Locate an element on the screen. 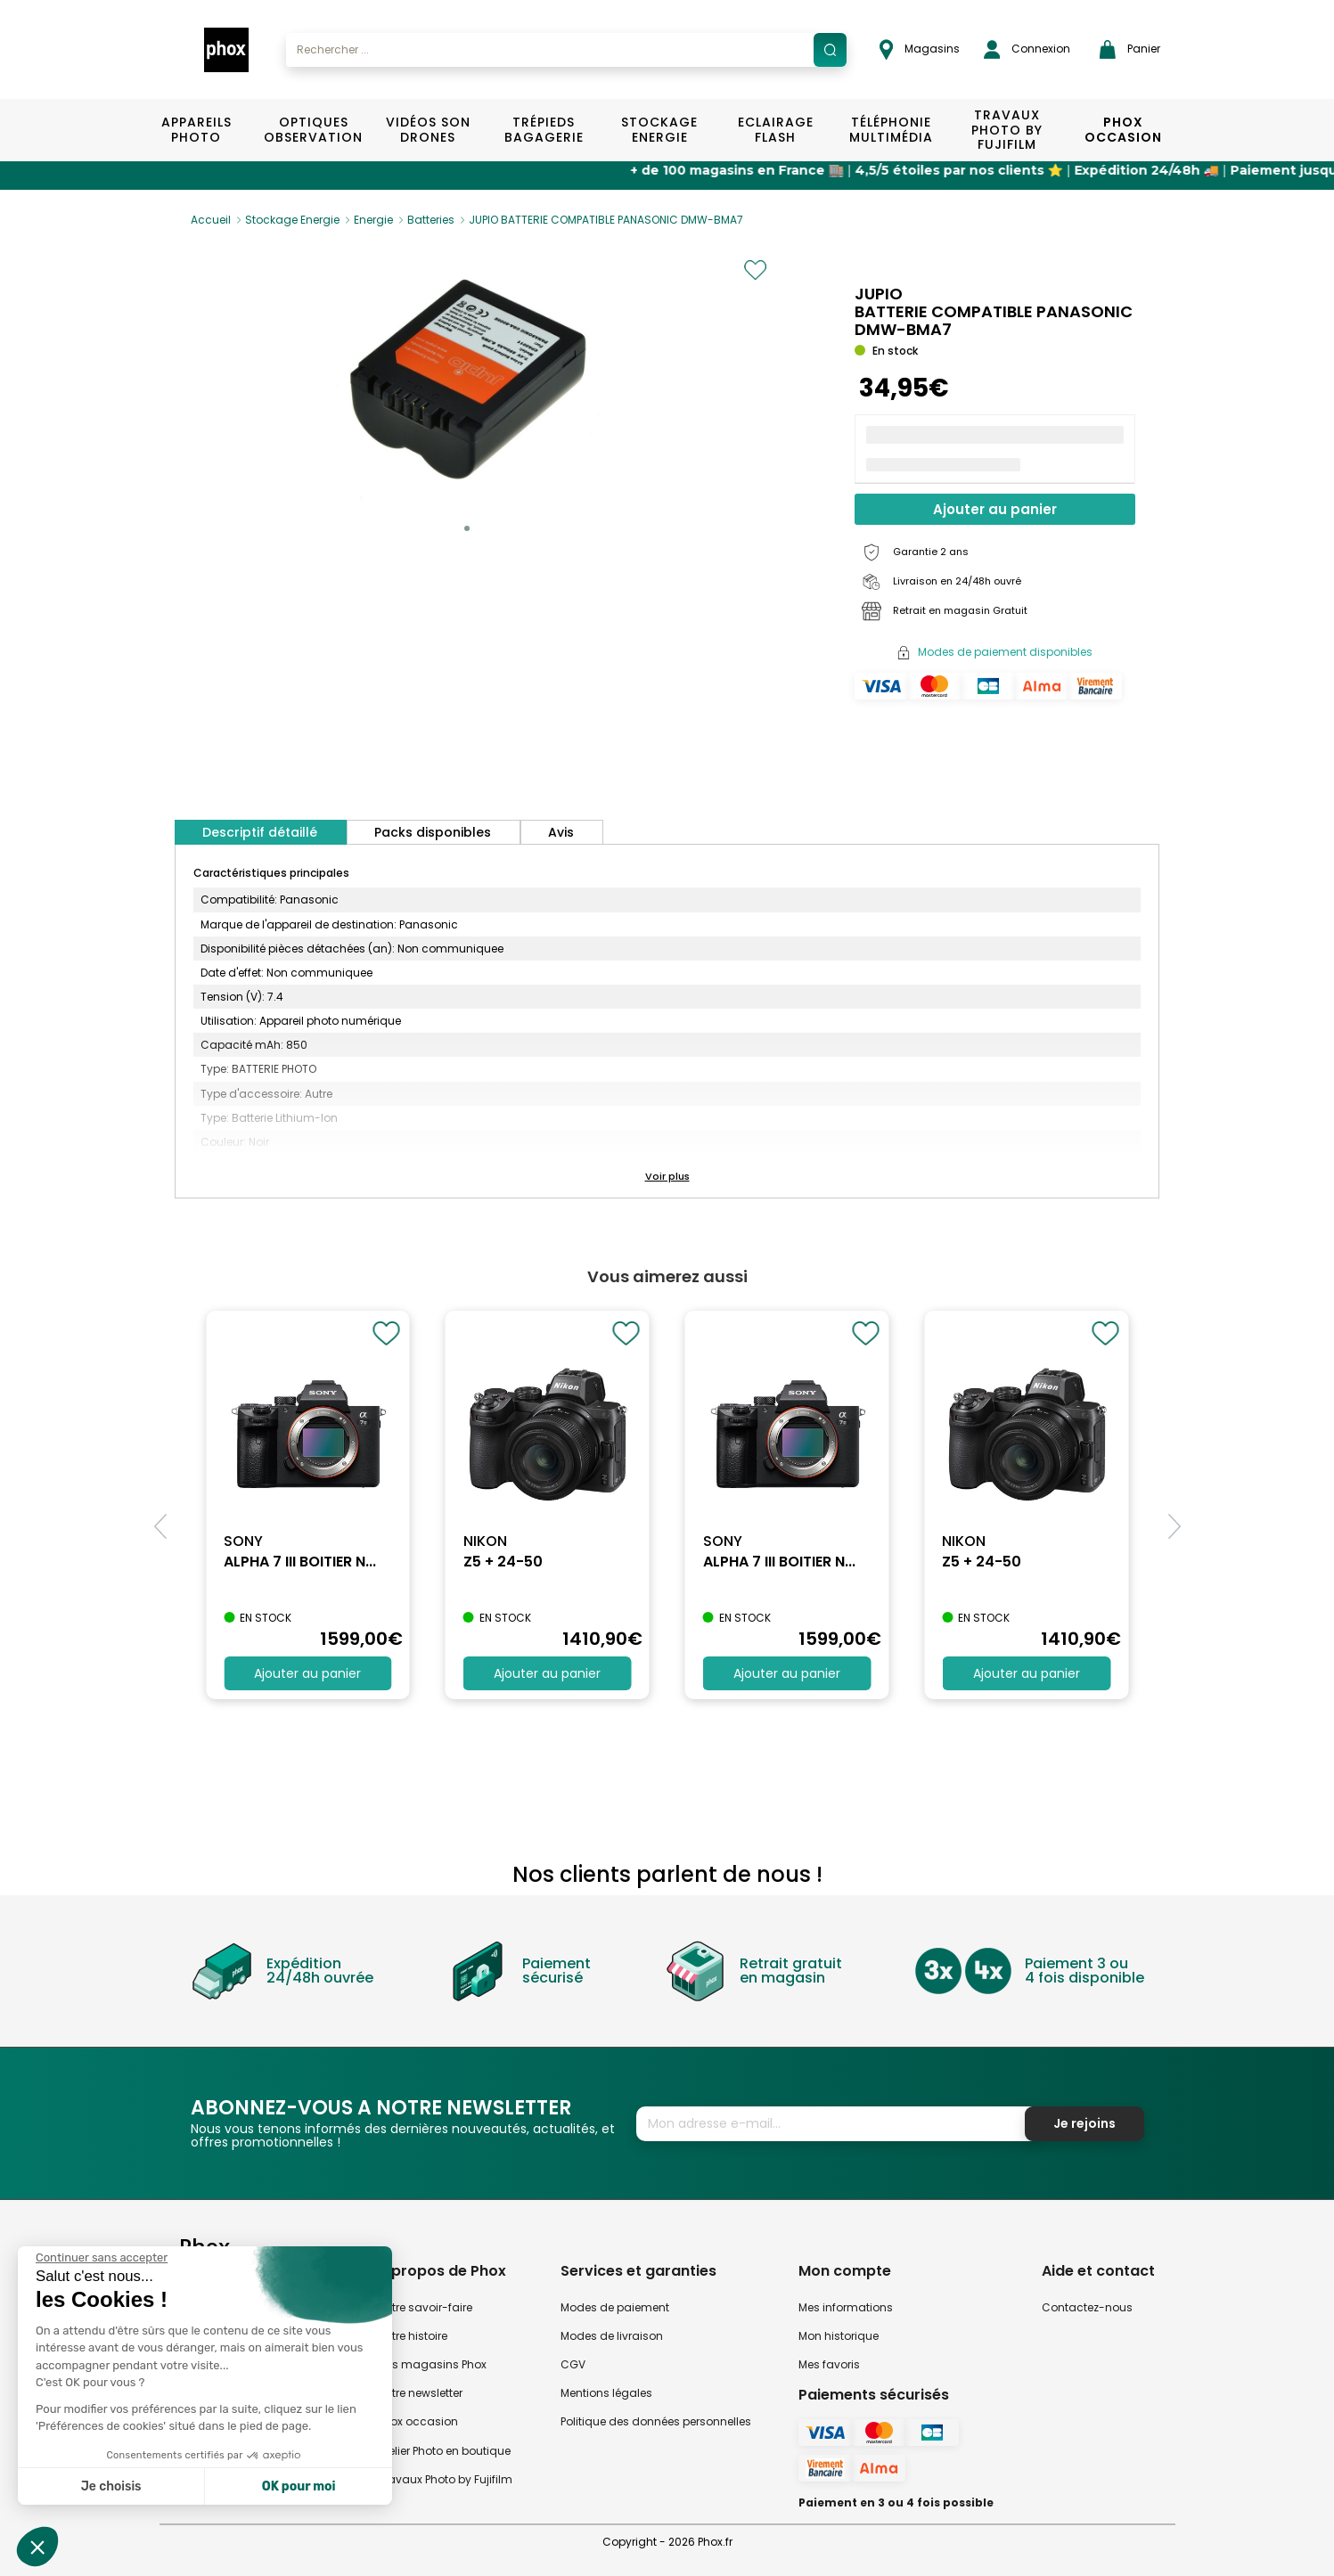 This screenshot has height=2576, width=1334. OK pour moi [Accepter les cookies] is located at coordinates (299, 2486).